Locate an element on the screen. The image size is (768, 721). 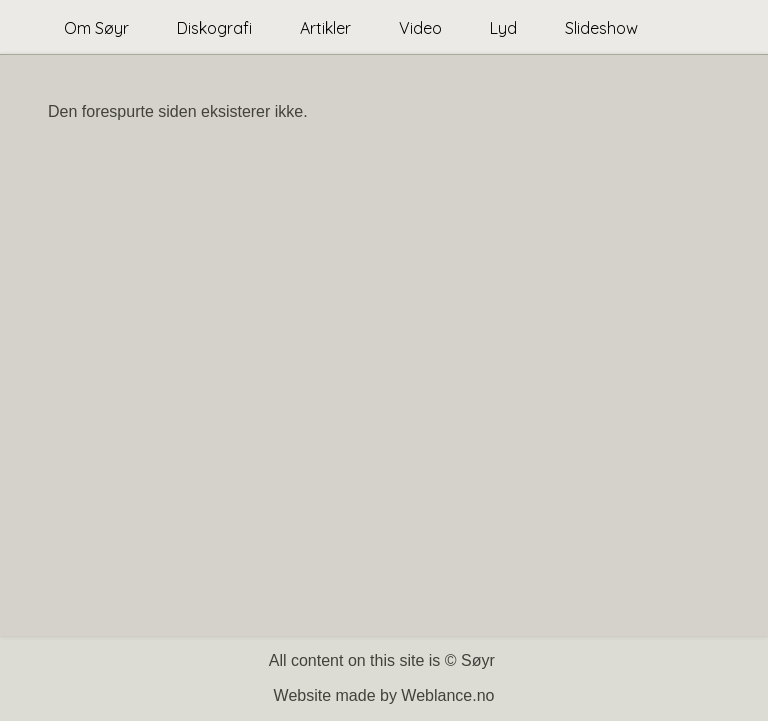
Diskografi is located at coordinates (214, 28).